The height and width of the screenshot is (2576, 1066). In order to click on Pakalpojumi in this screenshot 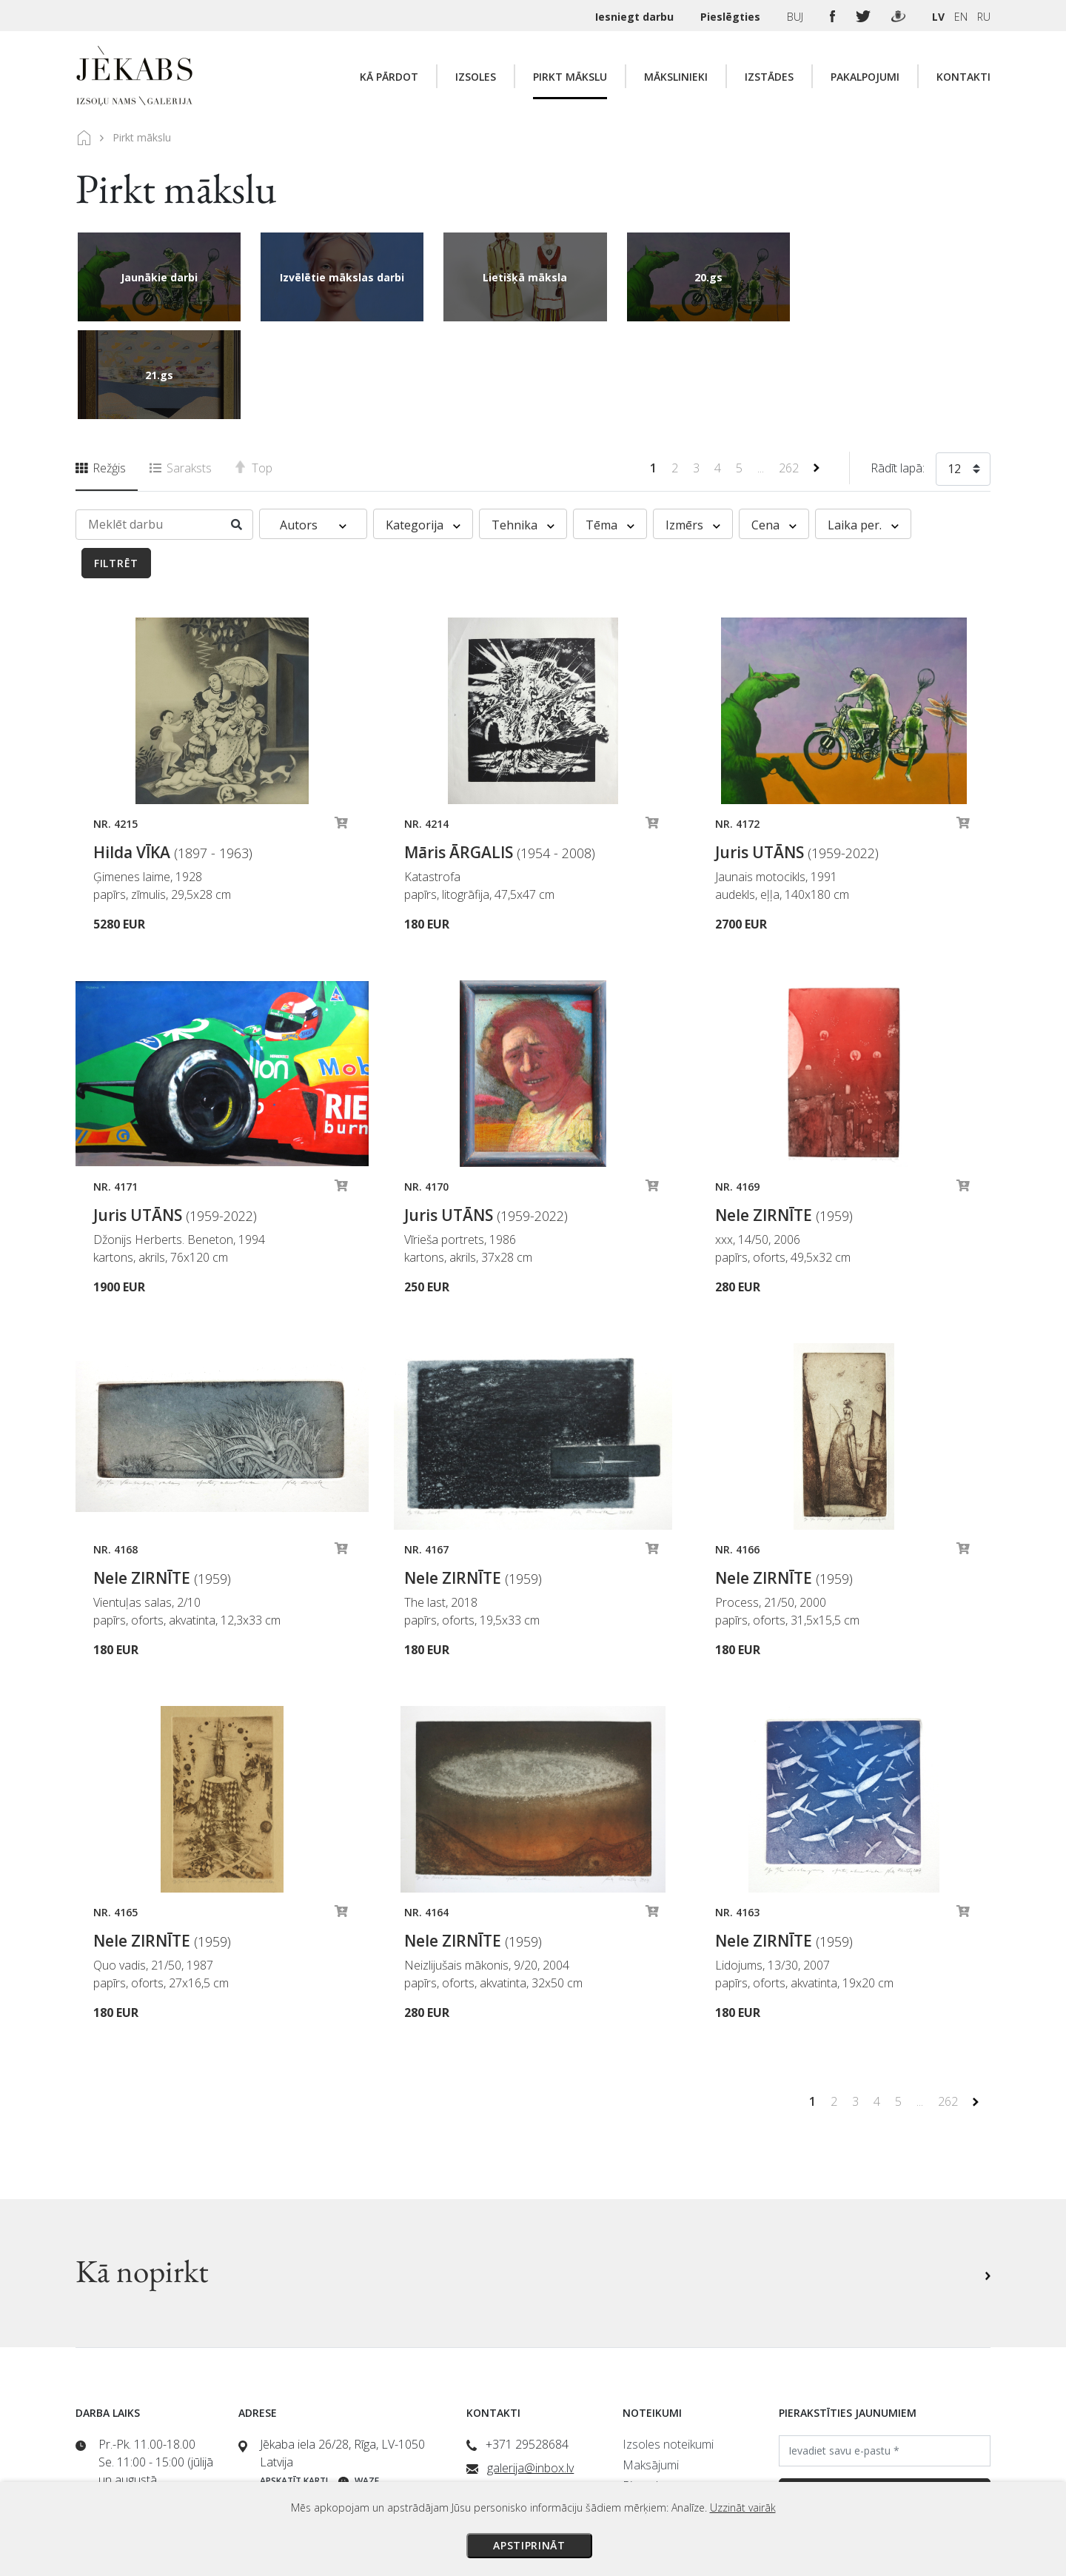, I will do `click(865, 77)`.